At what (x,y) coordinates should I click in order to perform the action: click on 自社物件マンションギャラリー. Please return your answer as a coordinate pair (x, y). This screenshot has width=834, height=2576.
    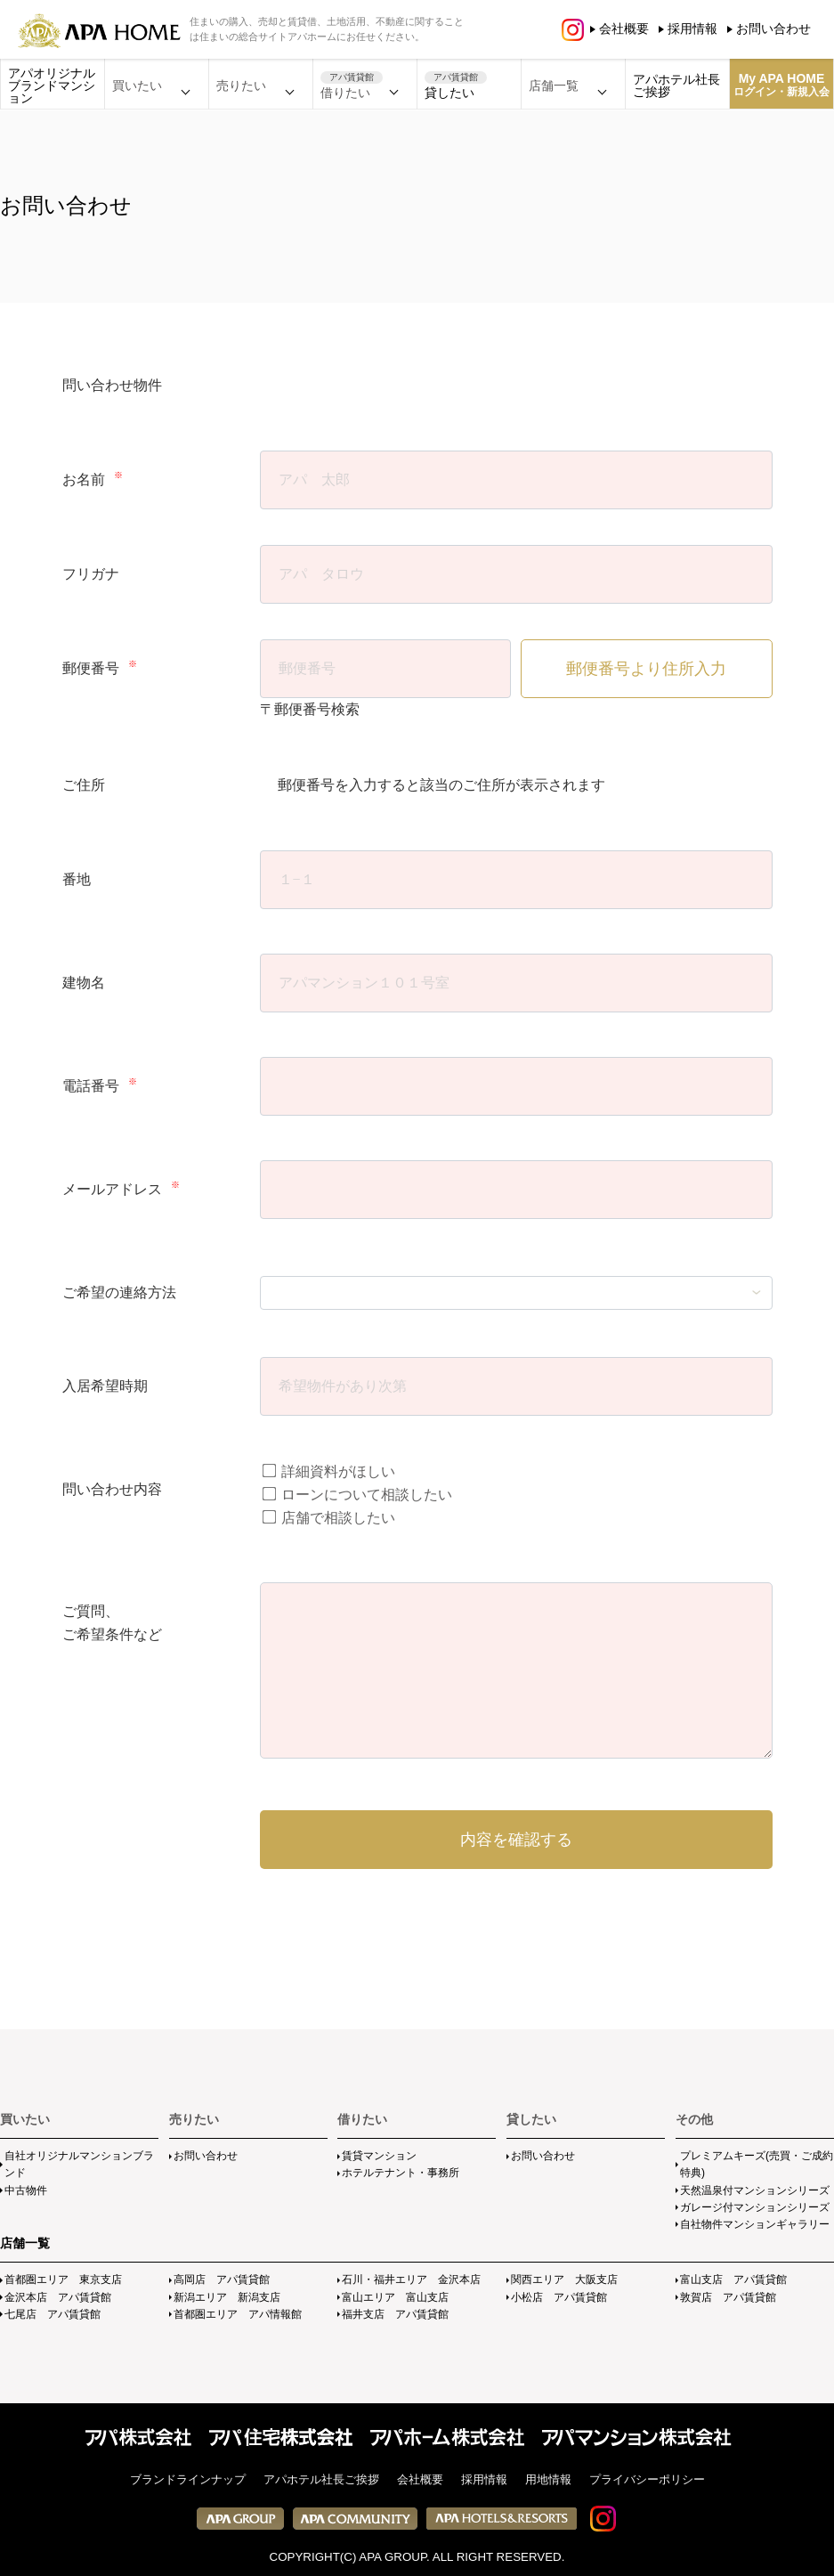
    Looking at the image, I should click on (755, 2224).